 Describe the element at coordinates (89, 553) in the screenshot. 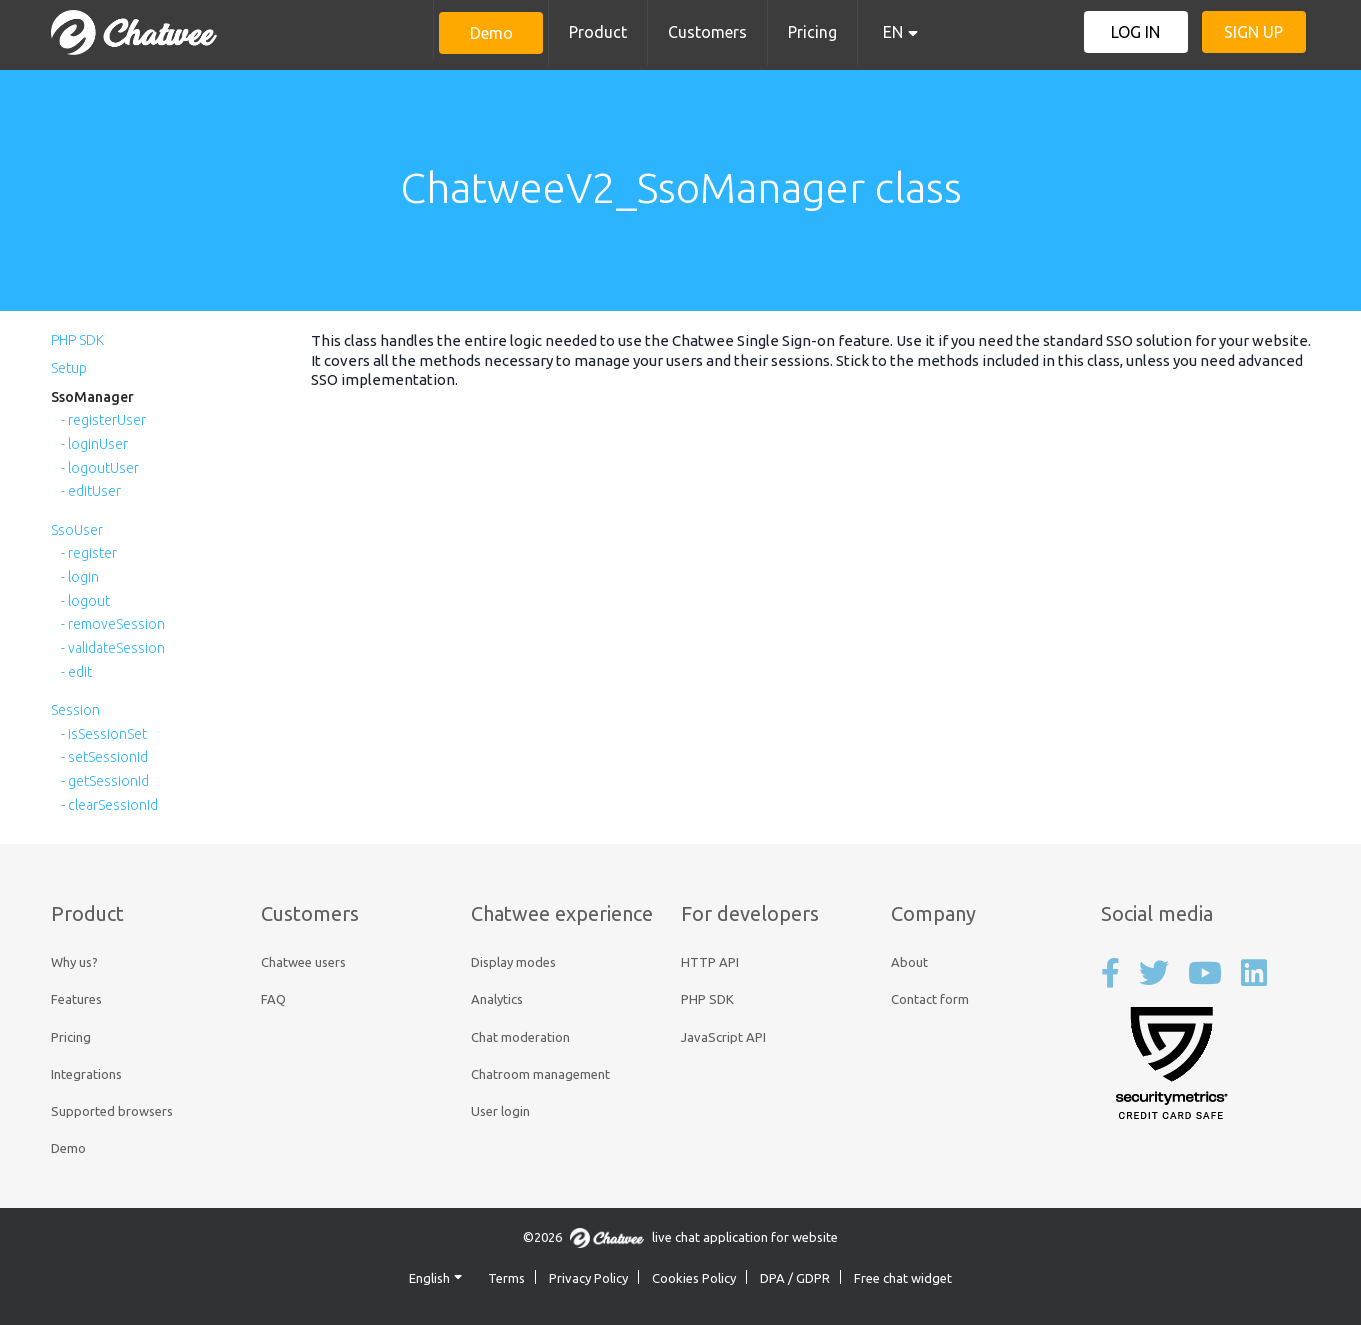

I see `- register` at that location.